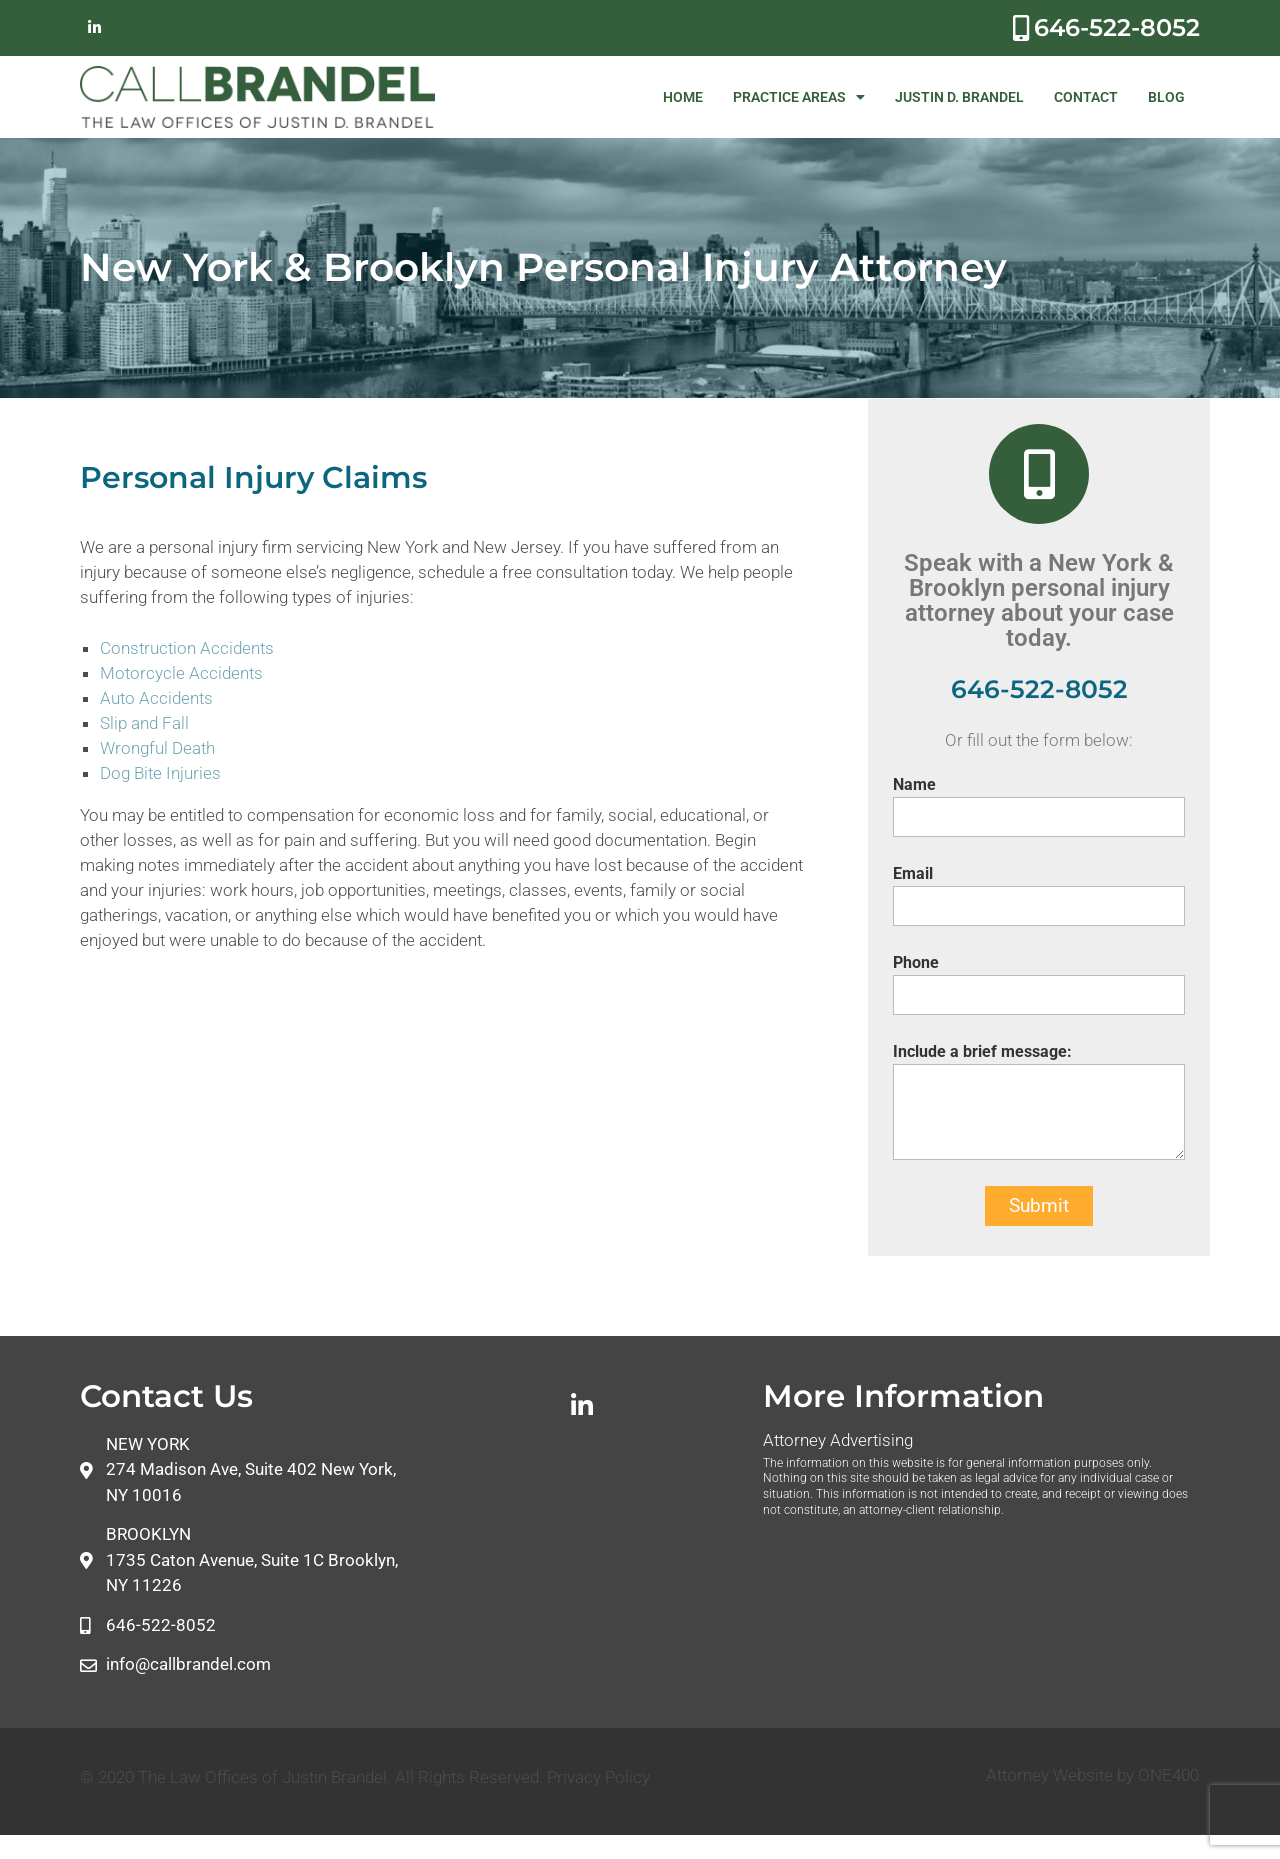  What do you see at coordinates (156, 698) in the screenshot?
I see `Auto Accidents` at bounding box center [156, 698].